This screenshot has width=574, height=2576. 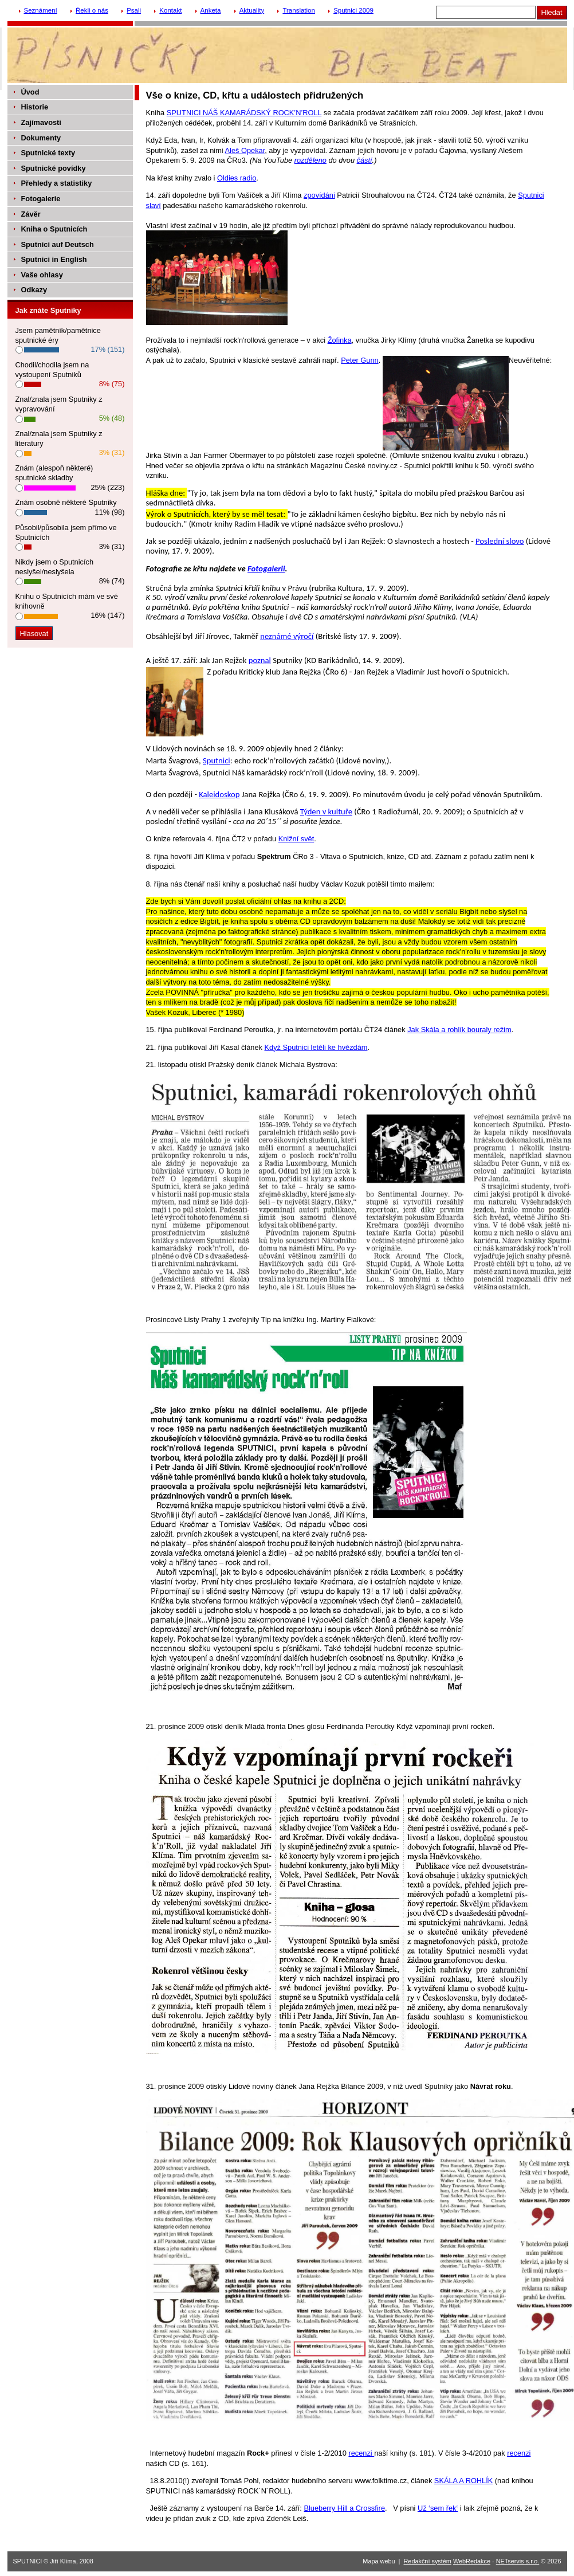 I want to click on Seznámení, so click(x=40, y=10).